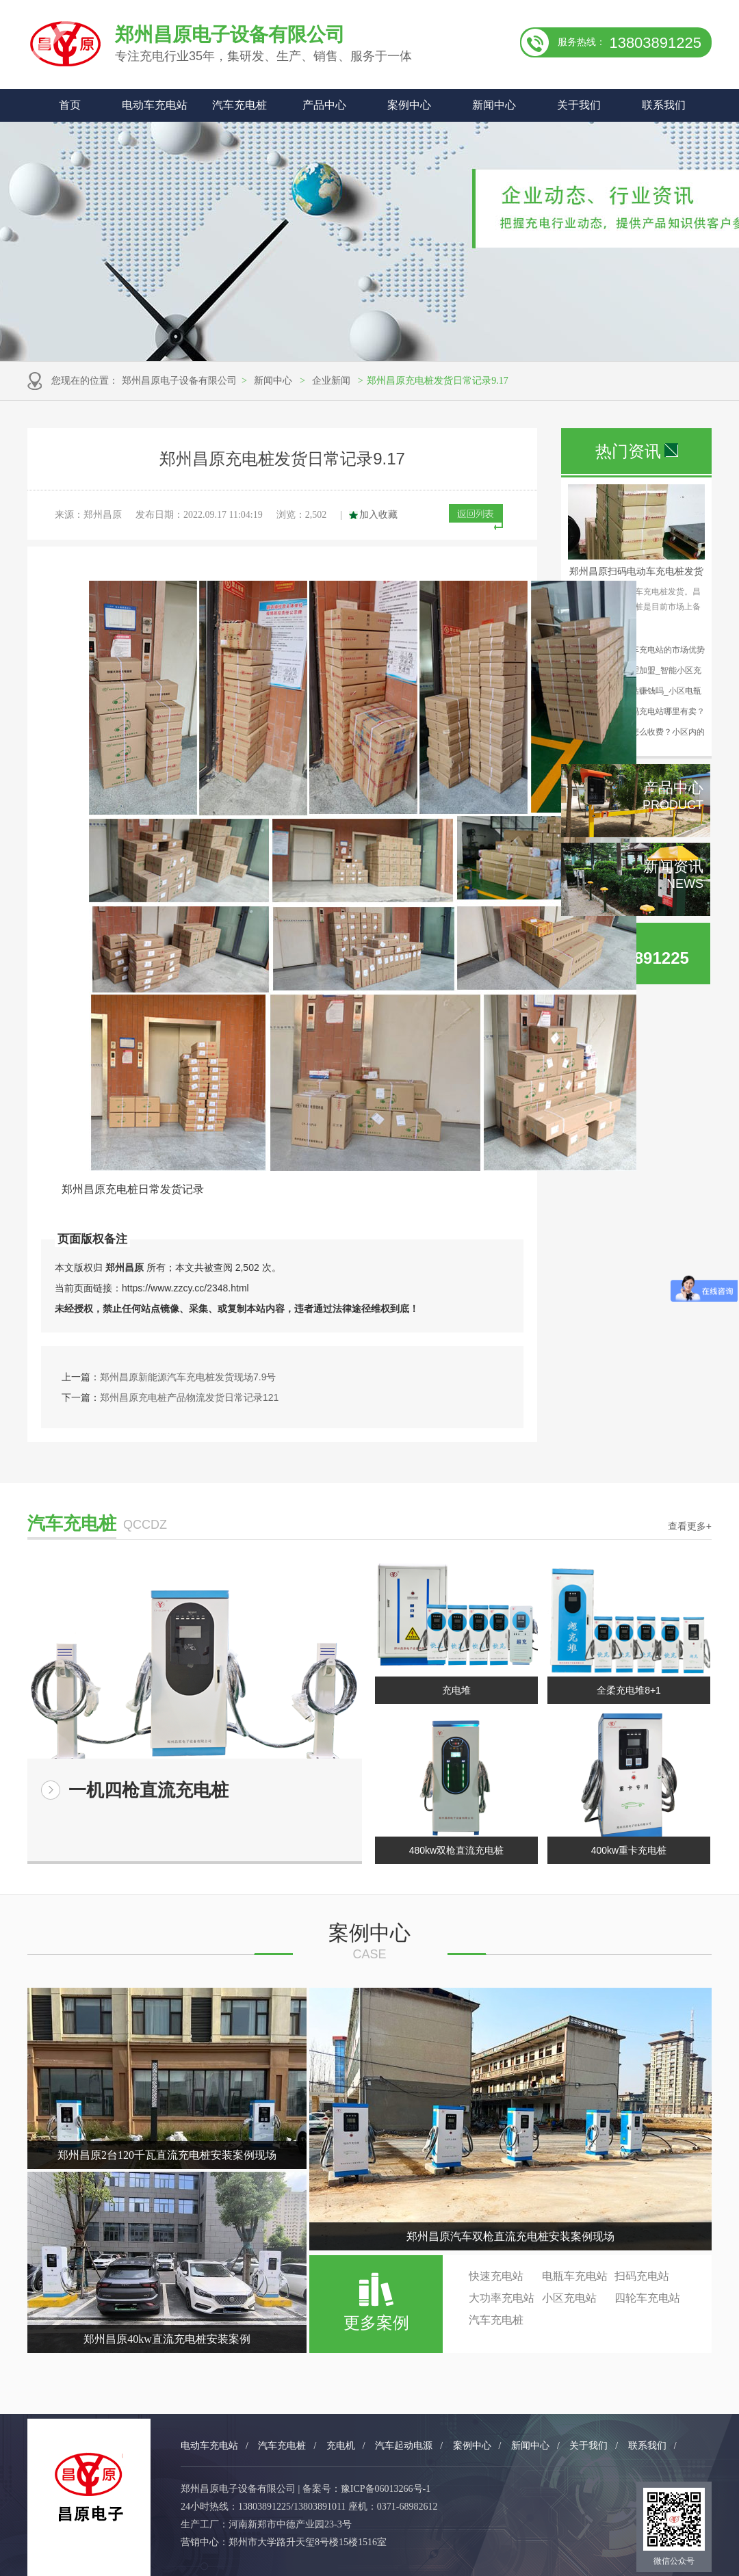  What do you see at coordinates (641, 2276) in the screenshot?
I see `扫码充电站` at bounding box center [641, 2276].